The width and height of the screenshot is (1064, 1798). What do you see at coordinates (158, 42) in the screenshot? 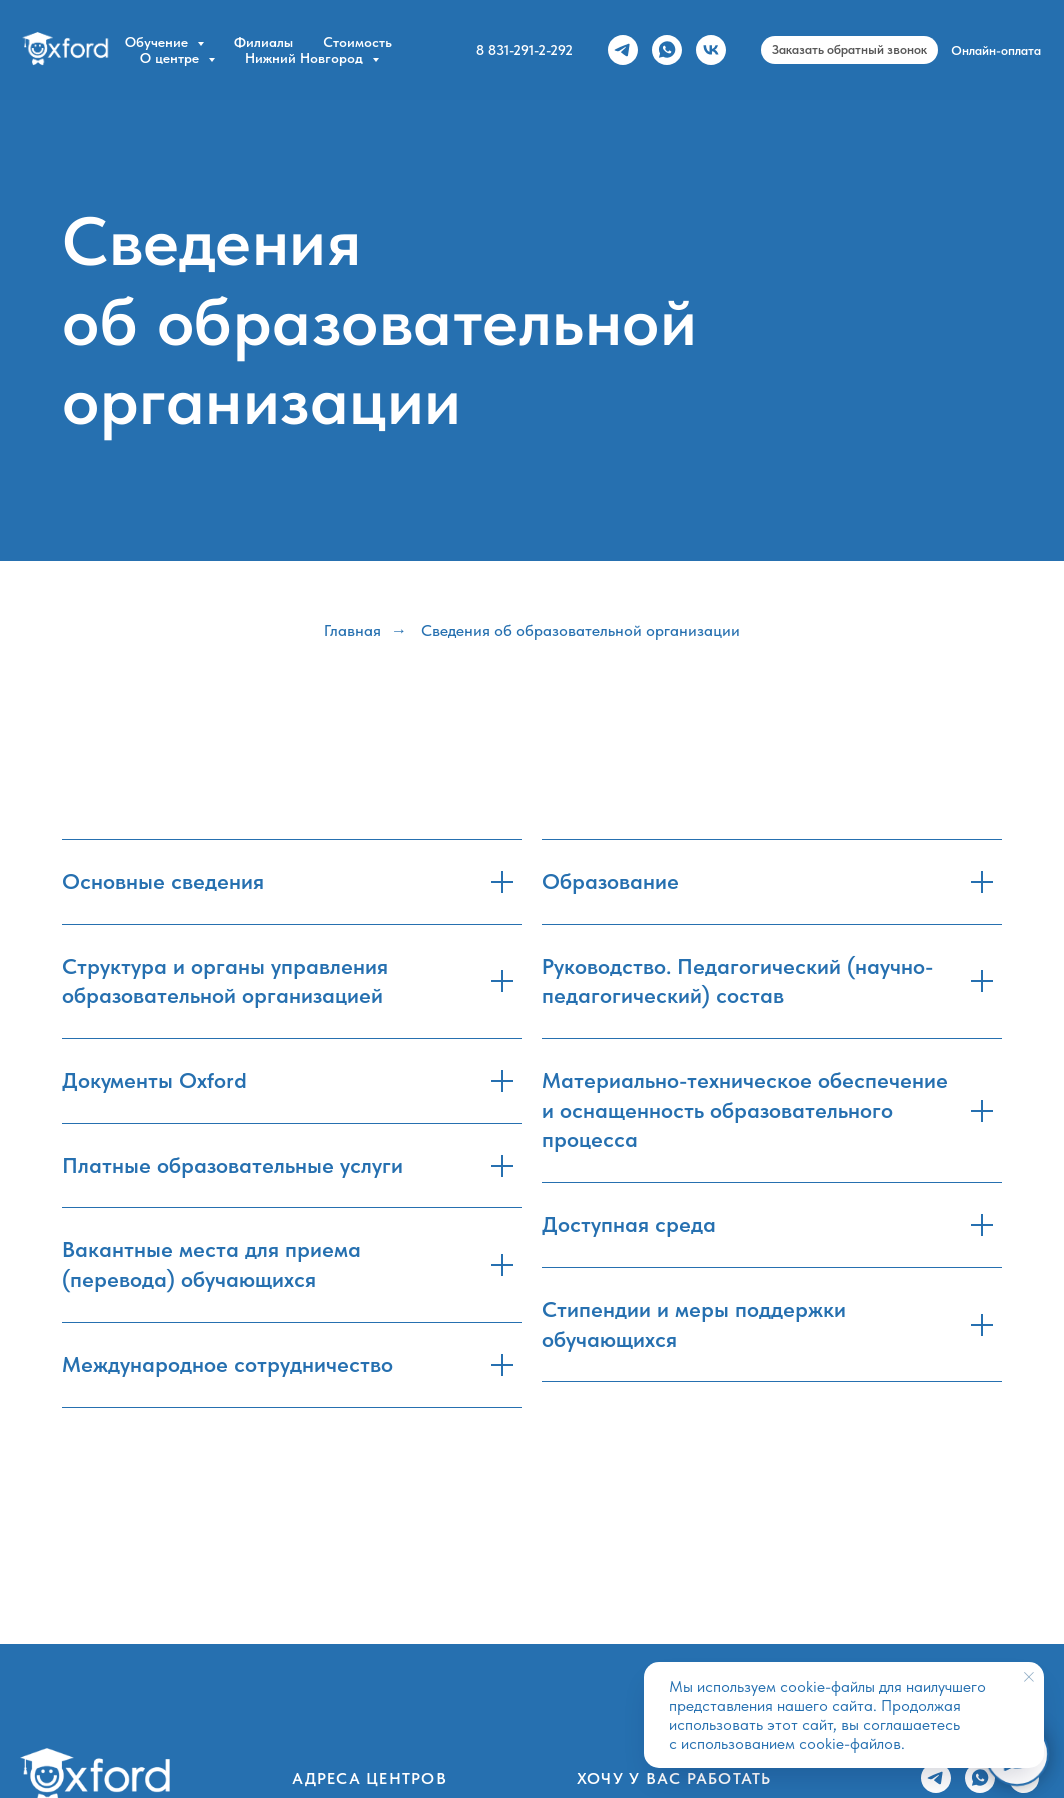
I see `Обучение [button]` at bounding box center [158, 42].